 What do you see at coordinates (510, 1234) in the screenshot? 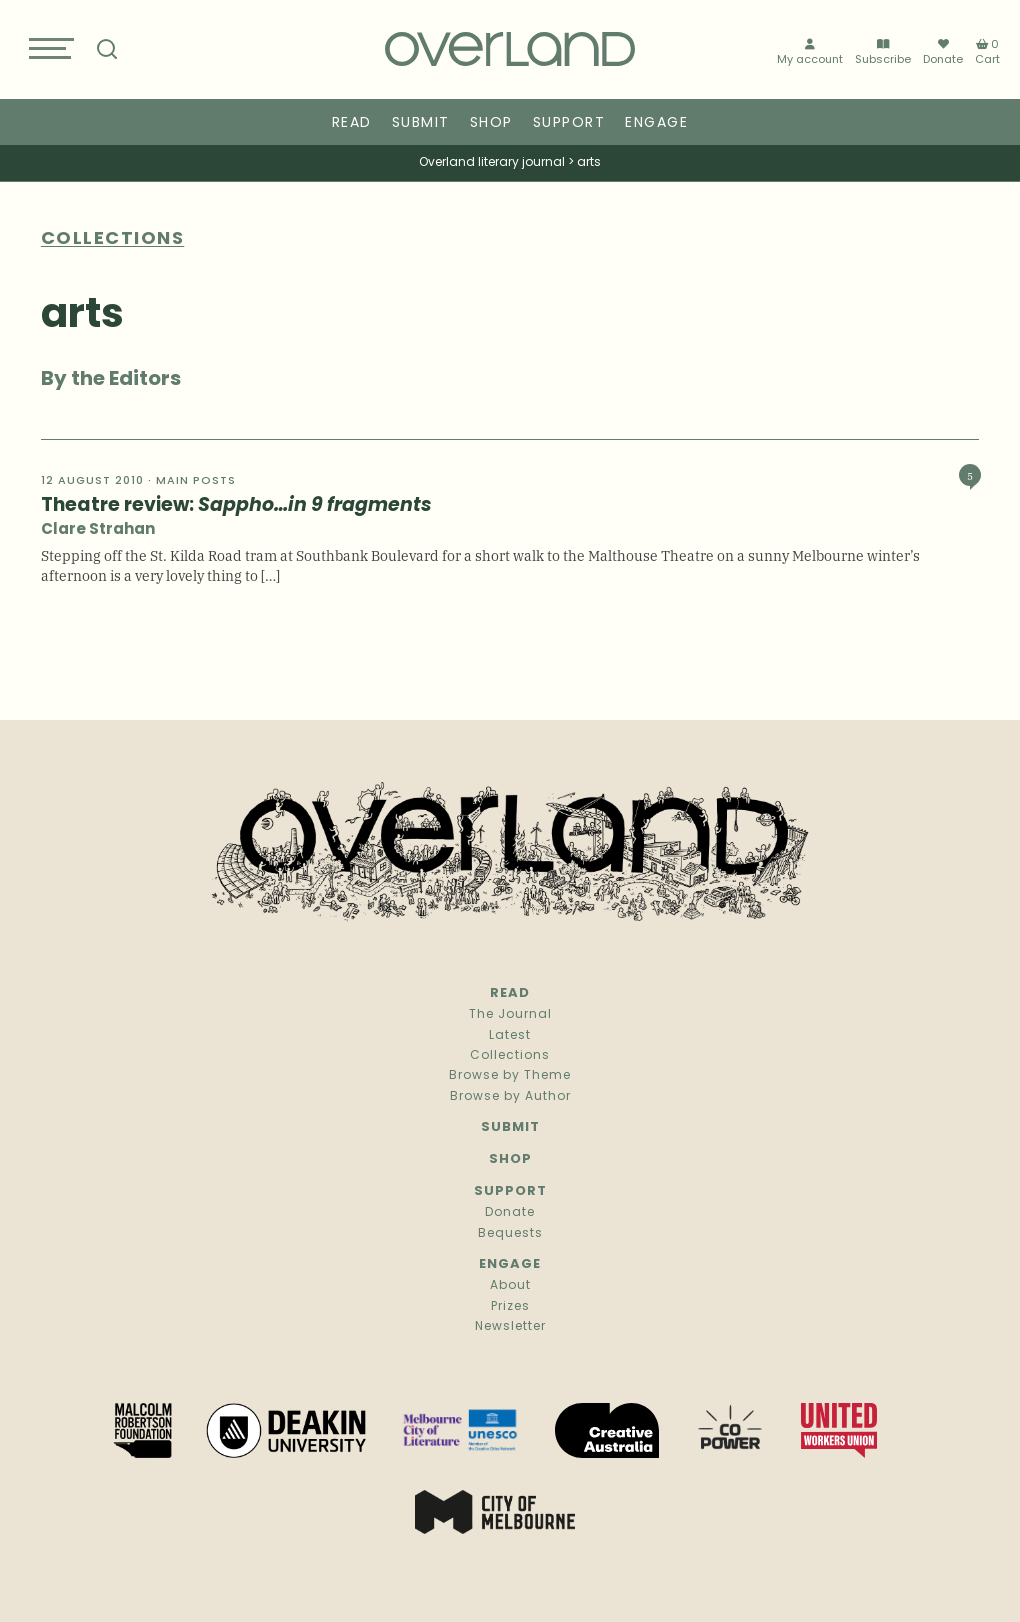
I see `Bequests` at bounding box center [510, 1234].